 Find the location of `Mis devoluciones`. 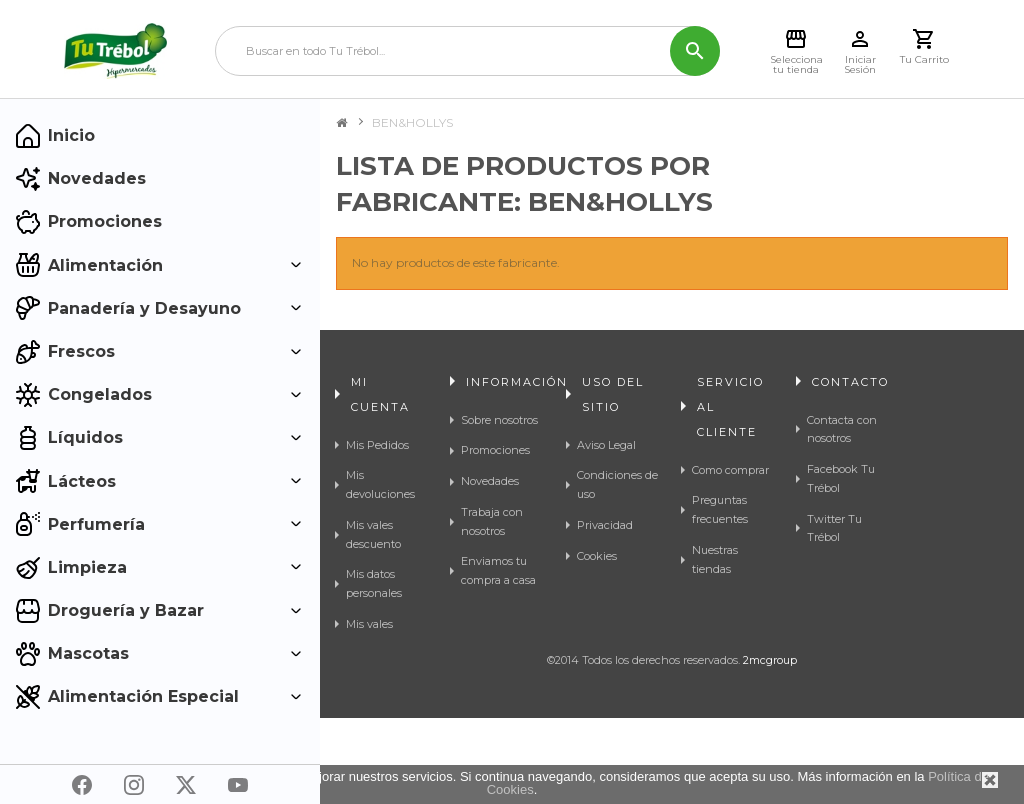

Mis devoluciones is located at coordinates (380, 484).